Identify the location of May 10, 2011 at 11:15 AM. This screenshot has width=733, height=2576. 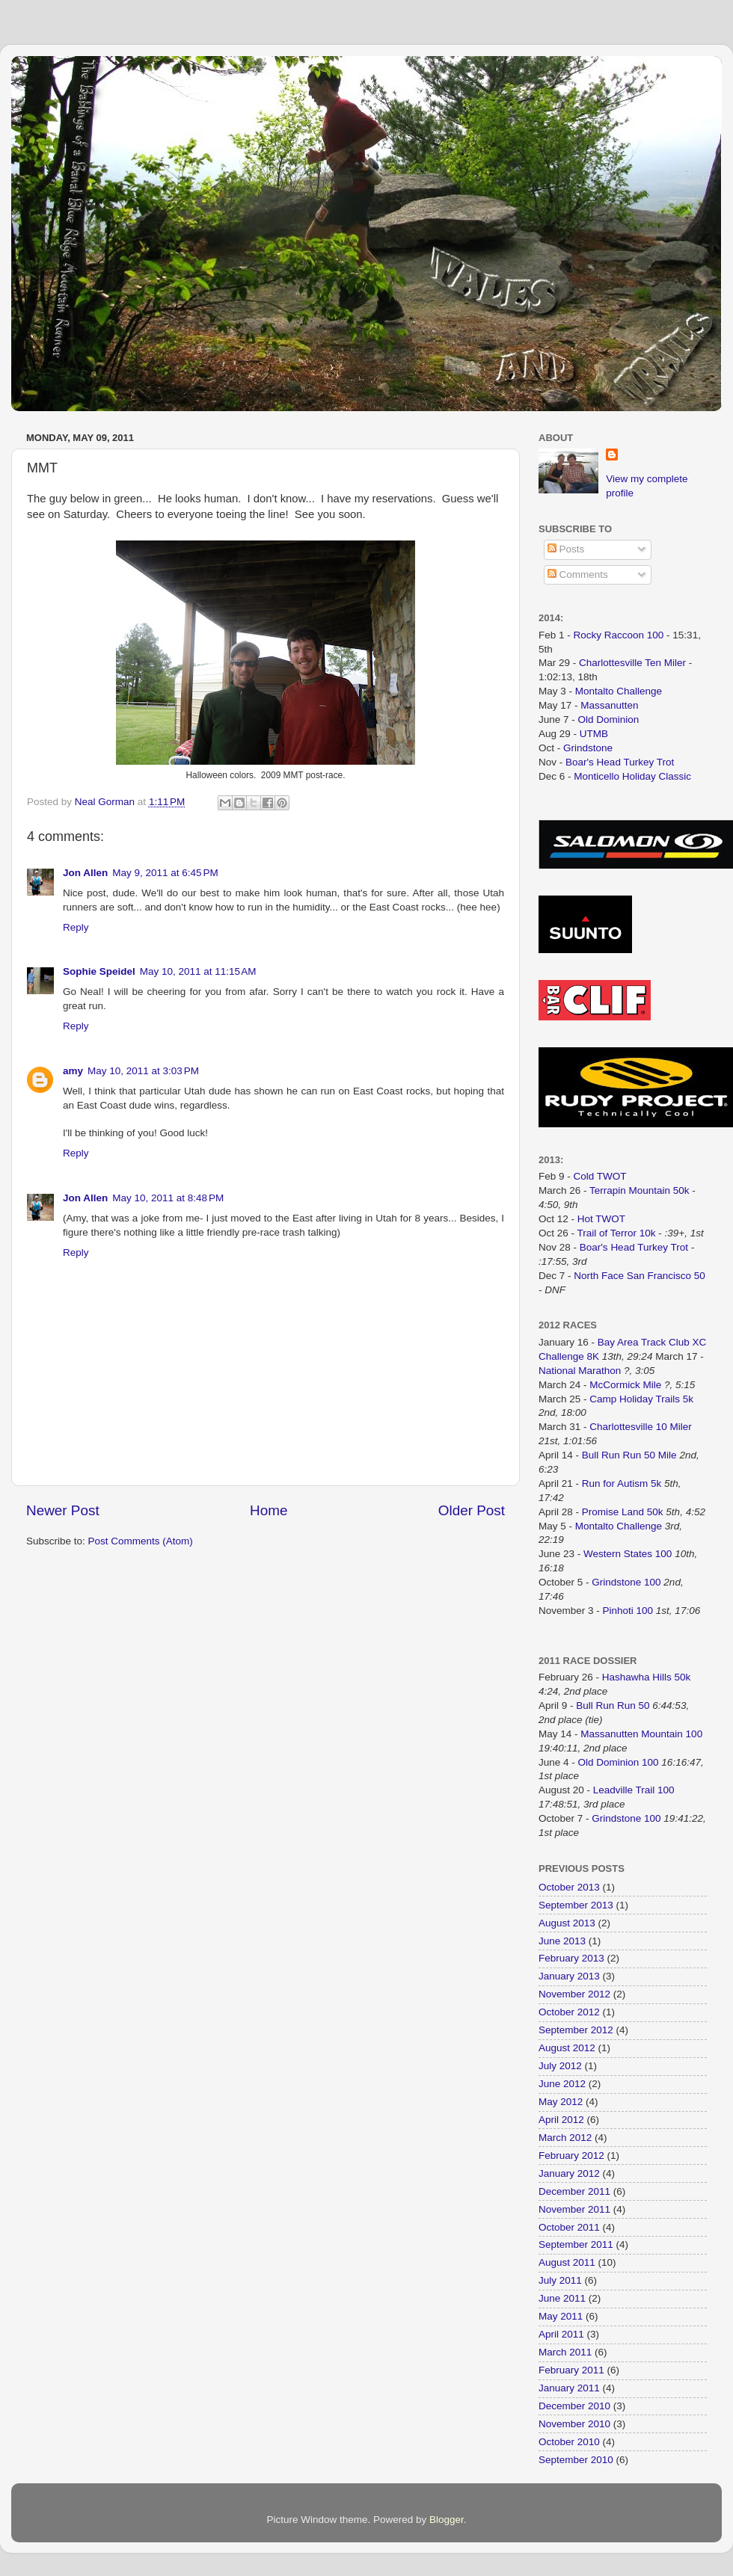
(198, 971).